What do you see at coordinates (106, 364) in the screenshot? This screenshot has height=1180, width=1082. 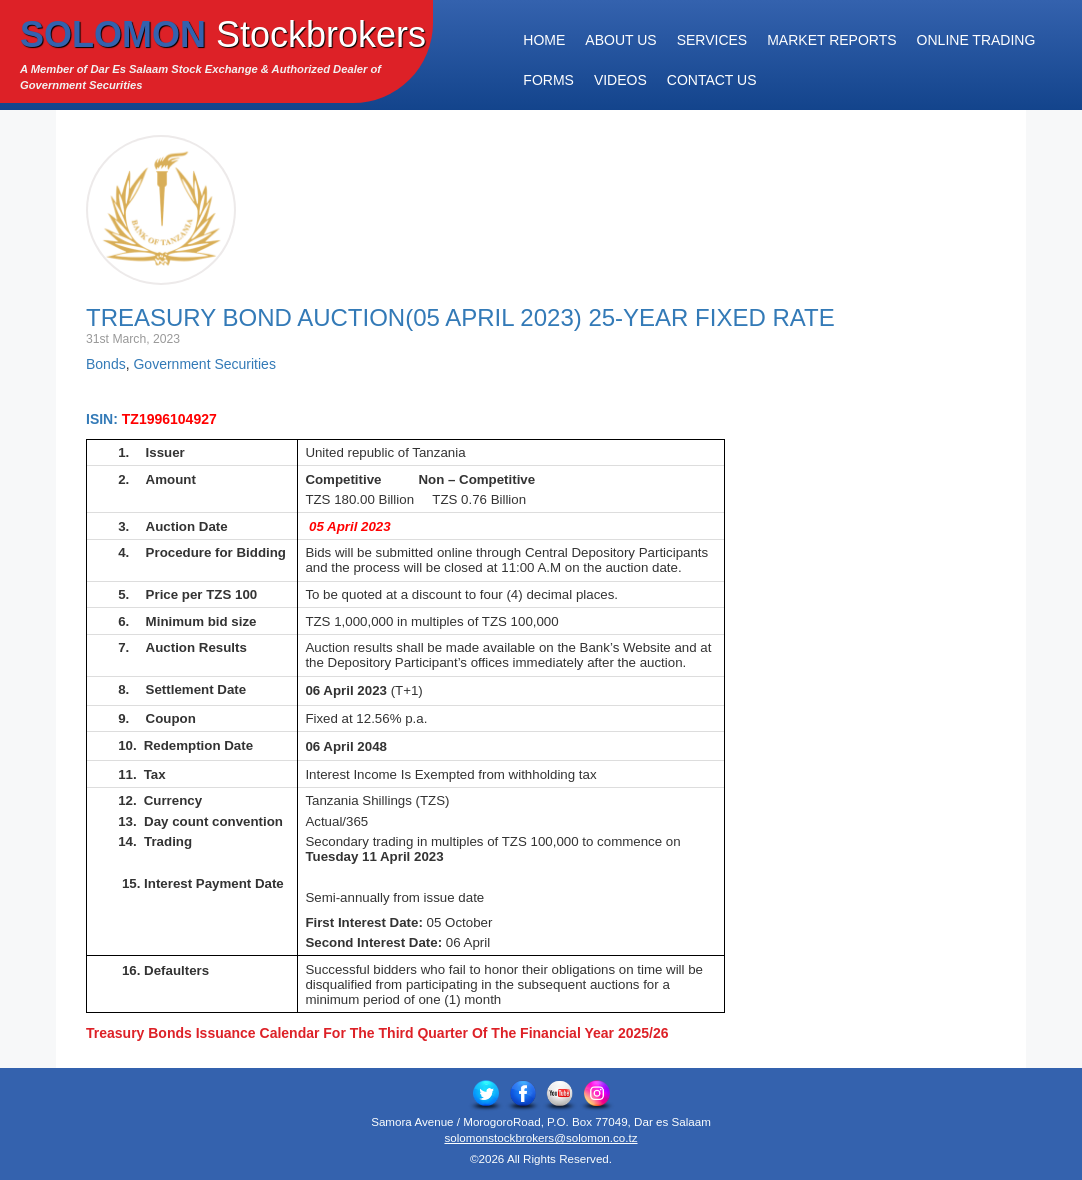 I see `Bonds` at bounding box center [106, 364].